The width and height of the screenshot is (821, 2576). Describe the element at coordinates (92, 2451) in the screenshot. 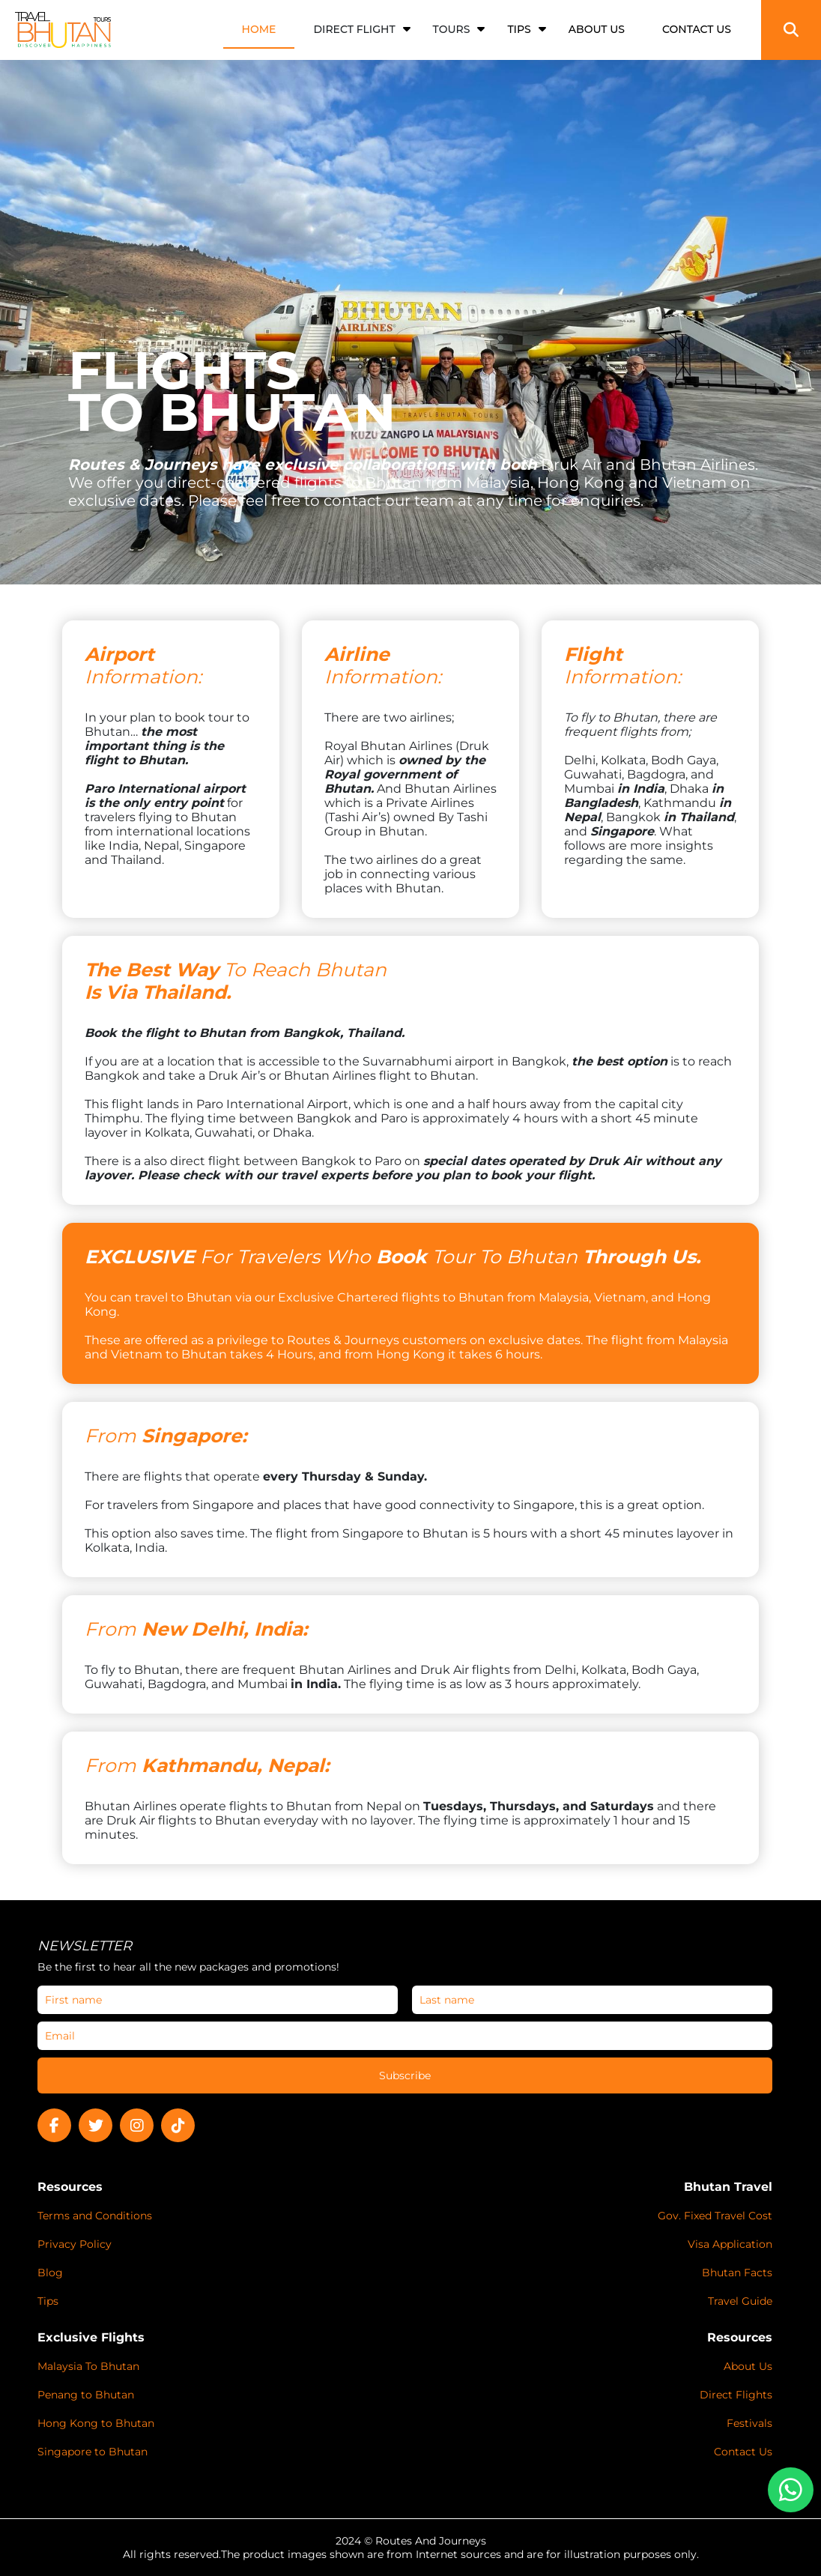

I see `Singapore to Bhutan` at that location.